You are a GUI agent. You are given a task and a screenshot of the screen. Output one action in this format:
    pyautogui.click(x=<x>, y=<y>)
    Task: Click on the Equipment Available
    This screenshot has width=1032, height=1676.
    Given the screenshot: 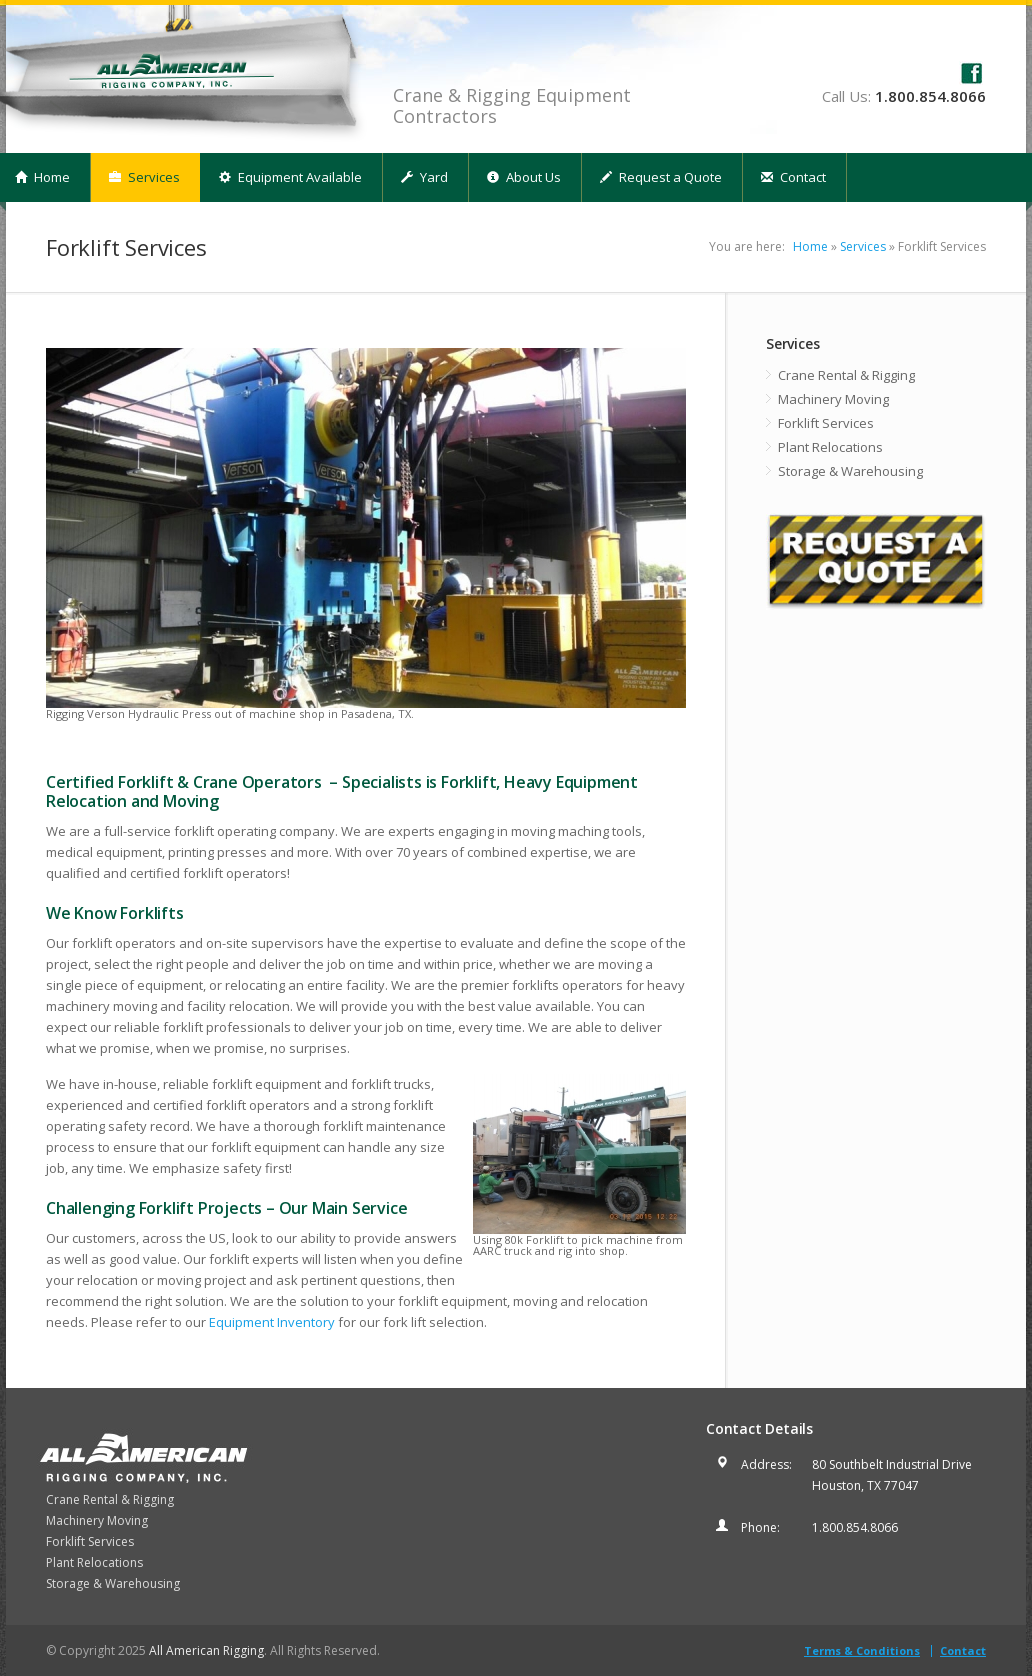 What is the action you would take?
    pyautogui.click(x=290, y=177)
    